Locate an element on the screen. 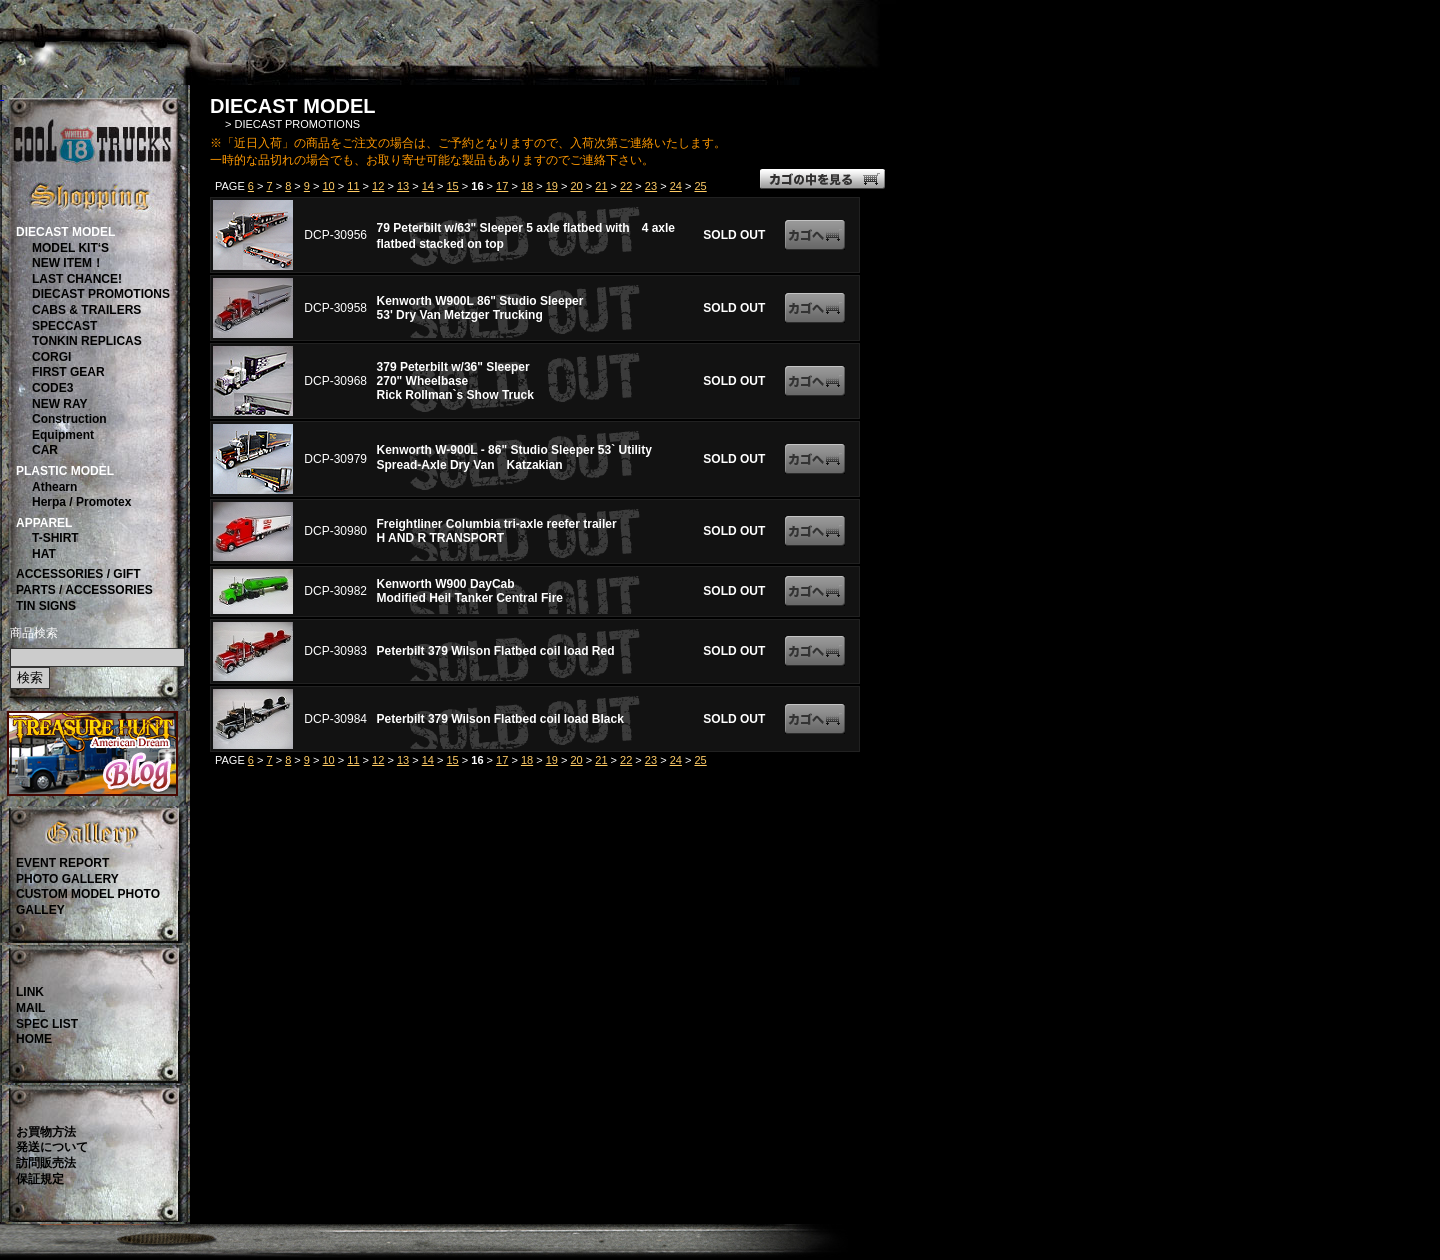 This screenshot has height=1260, width=1440. NEW RAY is located at coordinates (60, 404).